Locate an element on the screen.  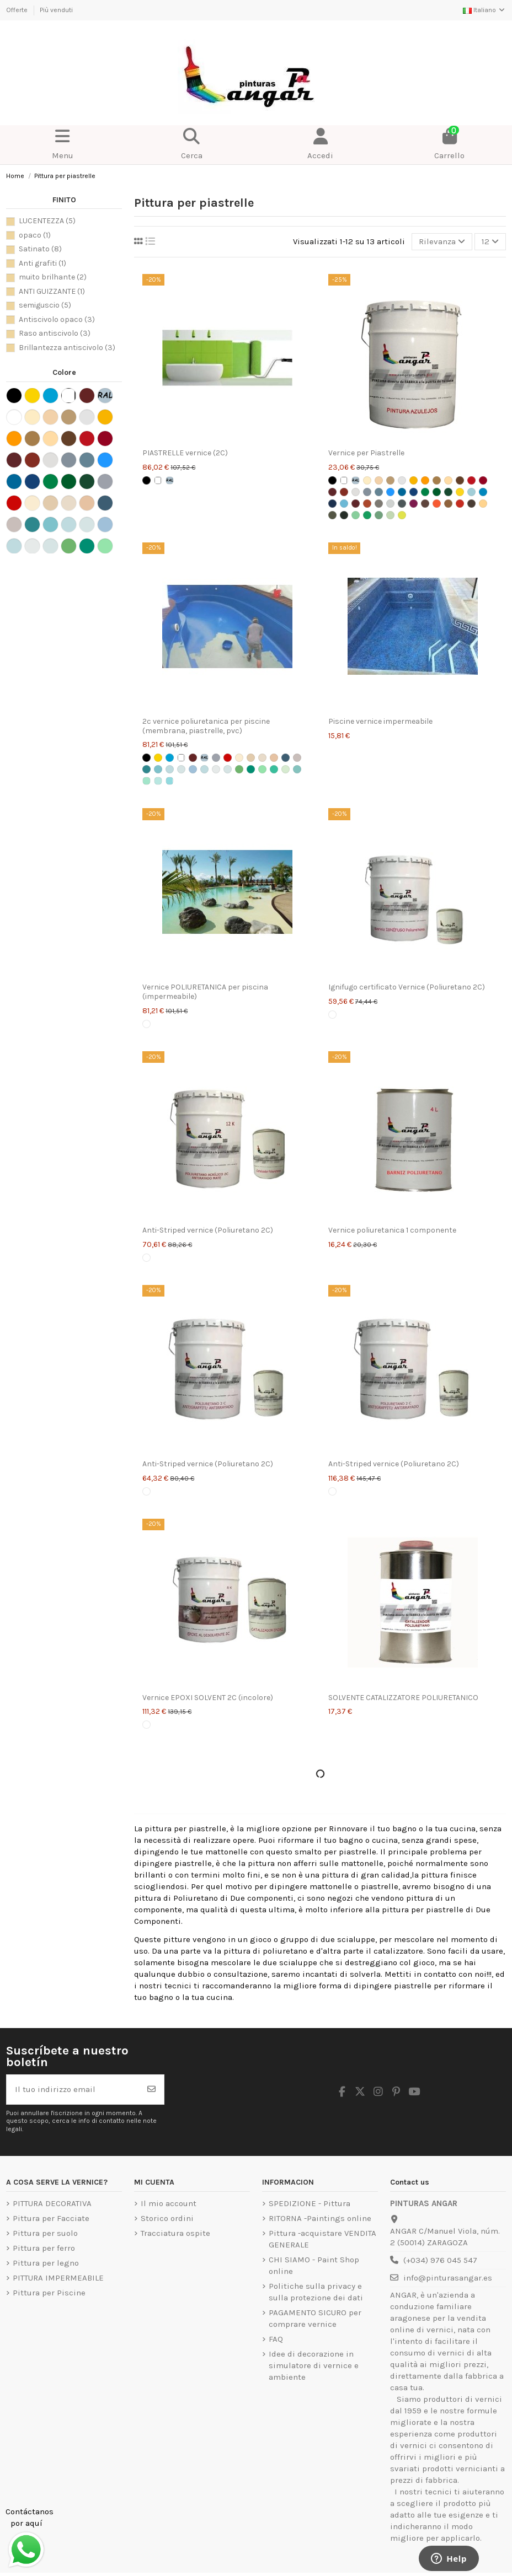
[Verde kaki lettera TITAN] is located at coordinates (332, 515).